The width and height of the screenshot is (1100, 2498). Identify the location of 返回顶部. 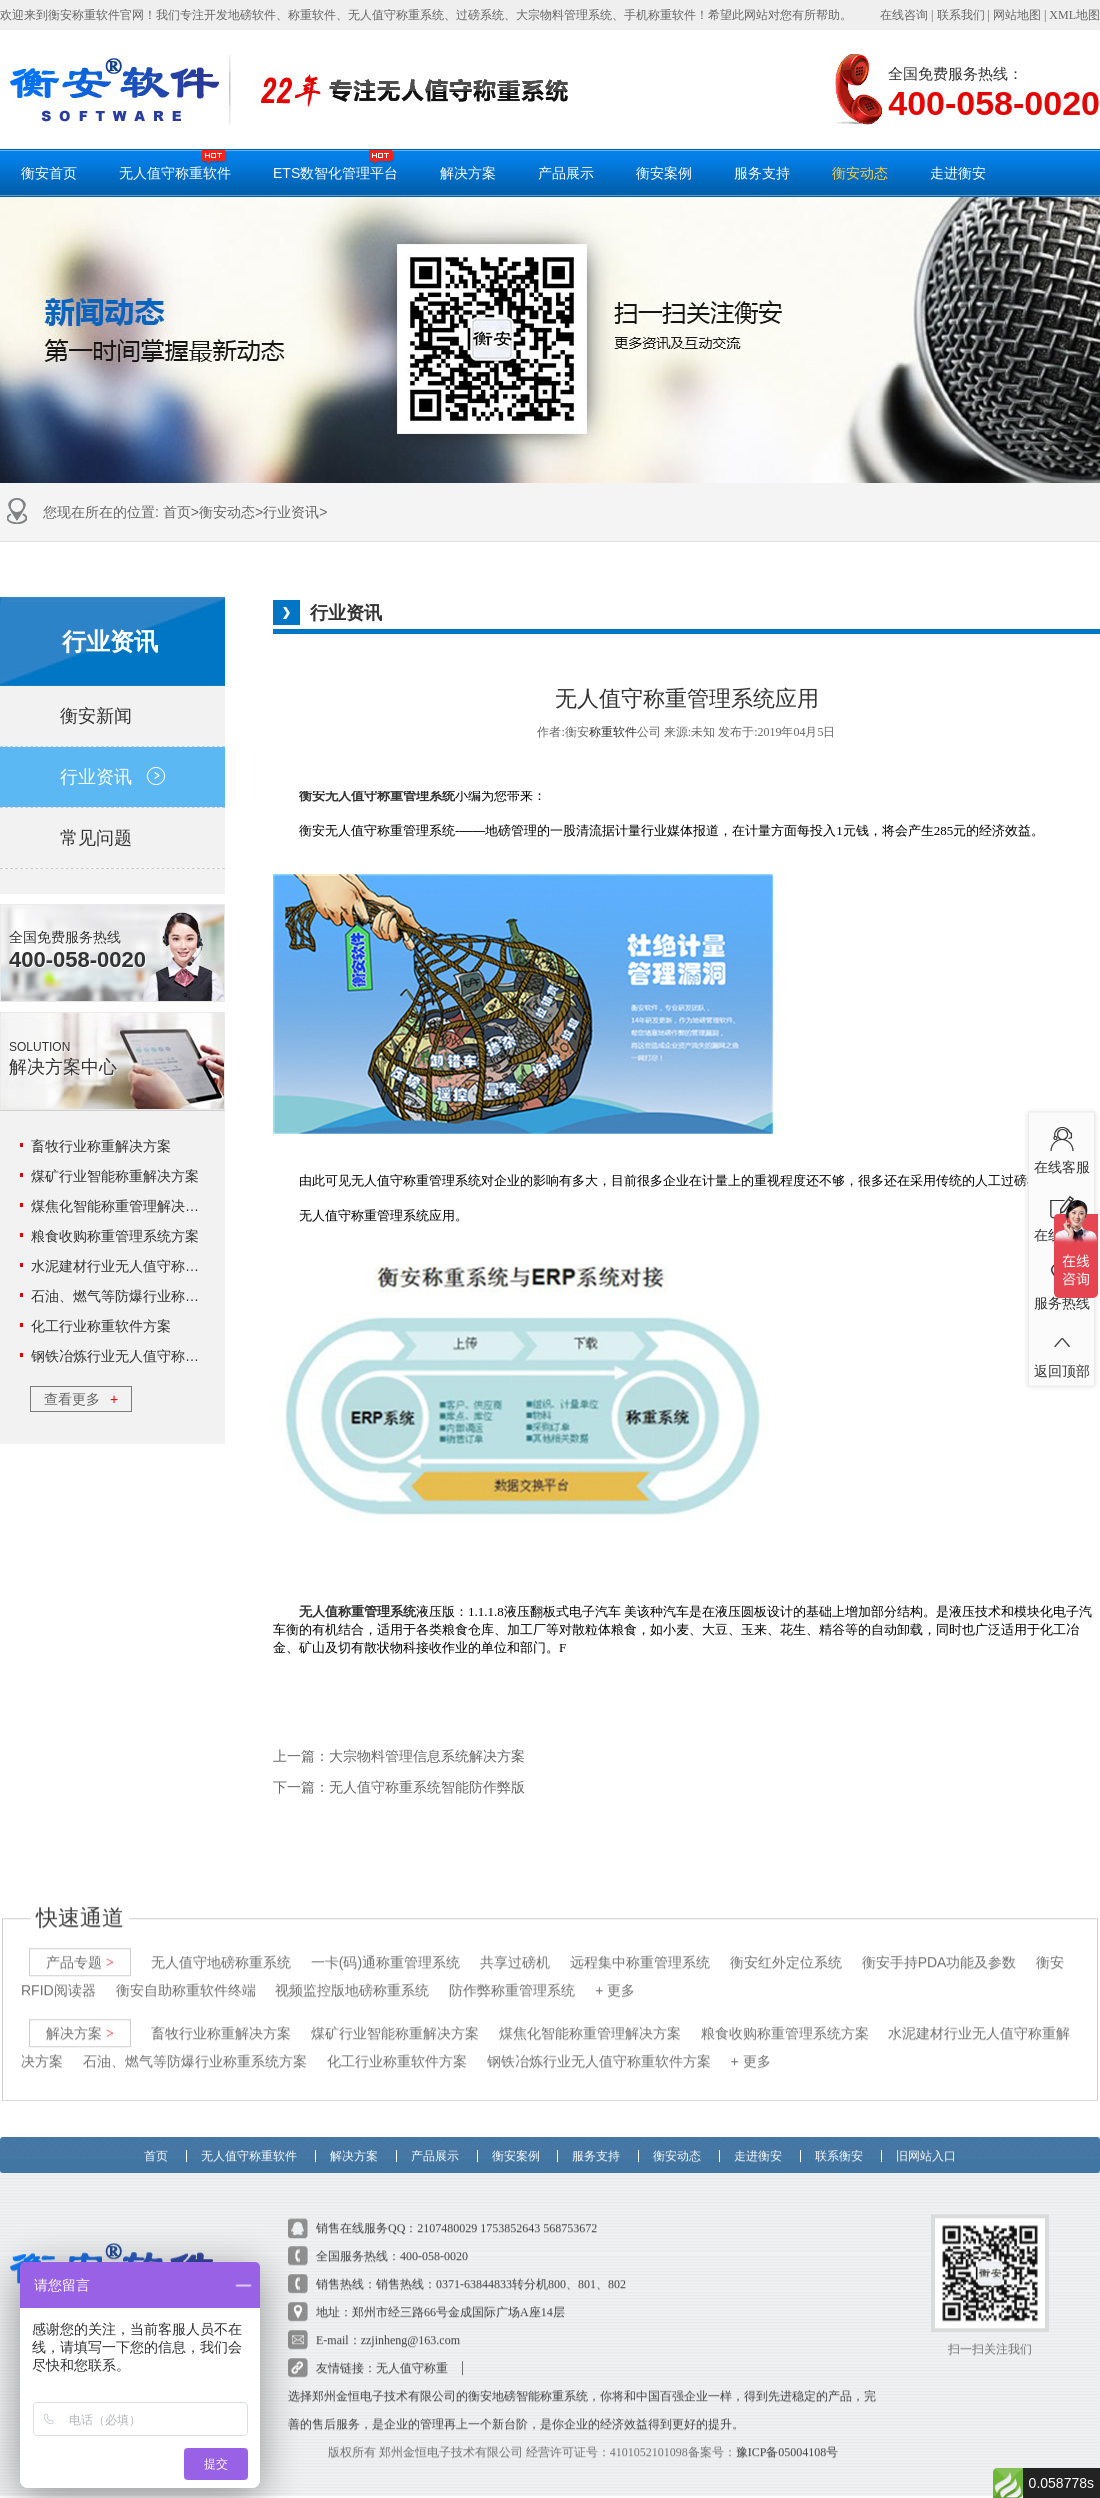
(1061, 1351).